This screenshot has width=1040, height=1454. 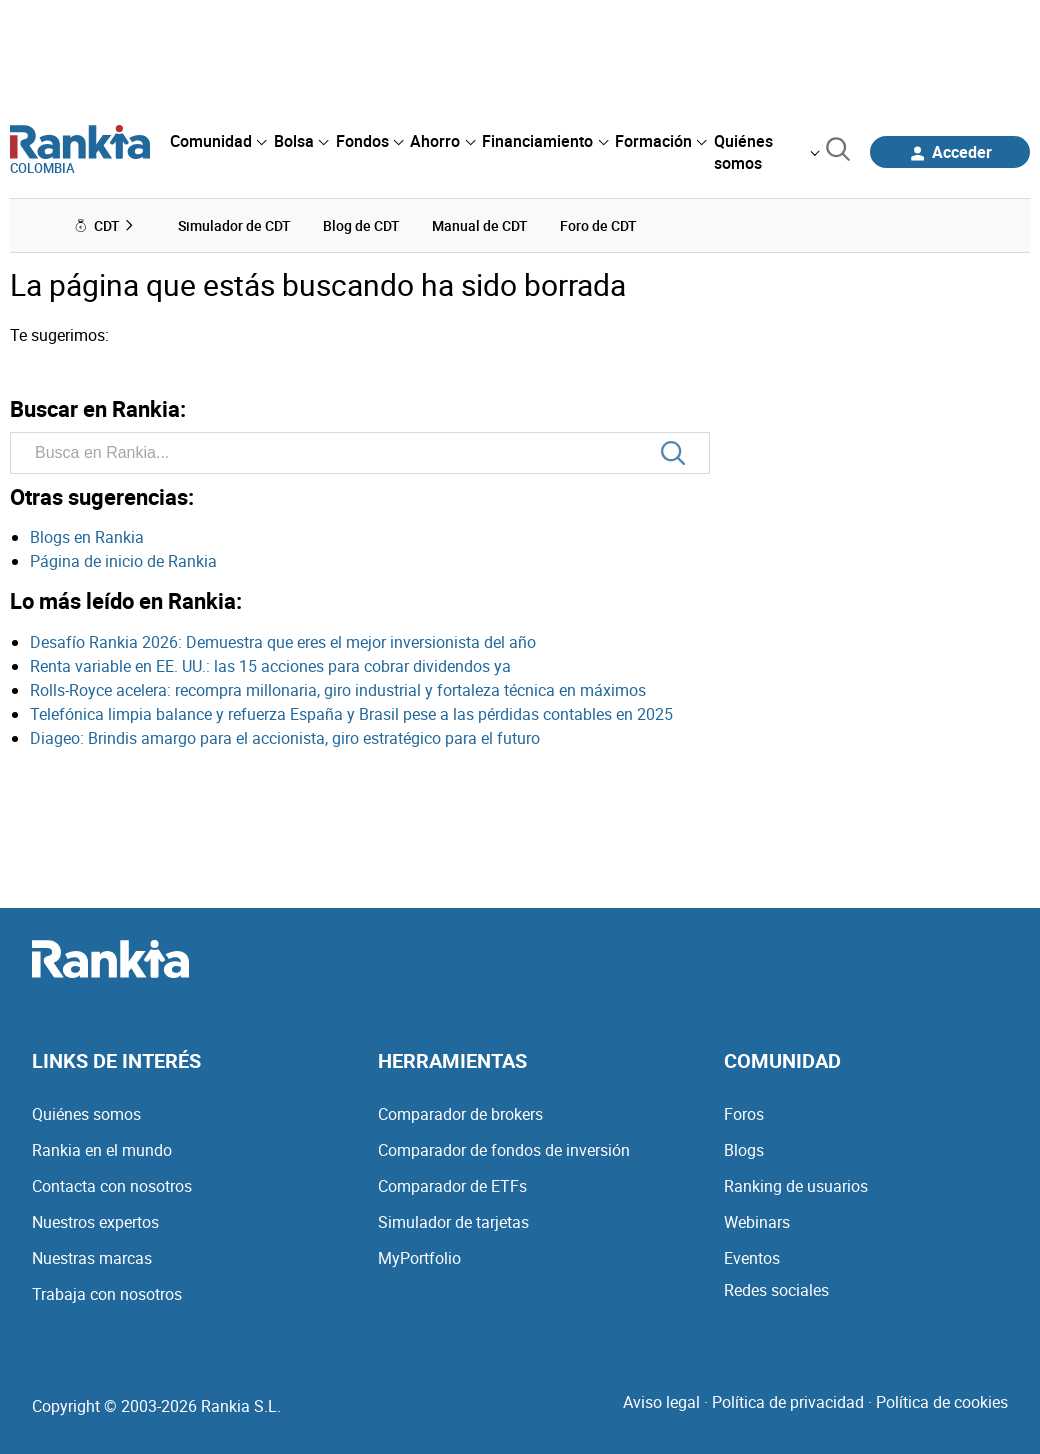 I want to click on Quiénes somos, so click(x=86, y=1114).